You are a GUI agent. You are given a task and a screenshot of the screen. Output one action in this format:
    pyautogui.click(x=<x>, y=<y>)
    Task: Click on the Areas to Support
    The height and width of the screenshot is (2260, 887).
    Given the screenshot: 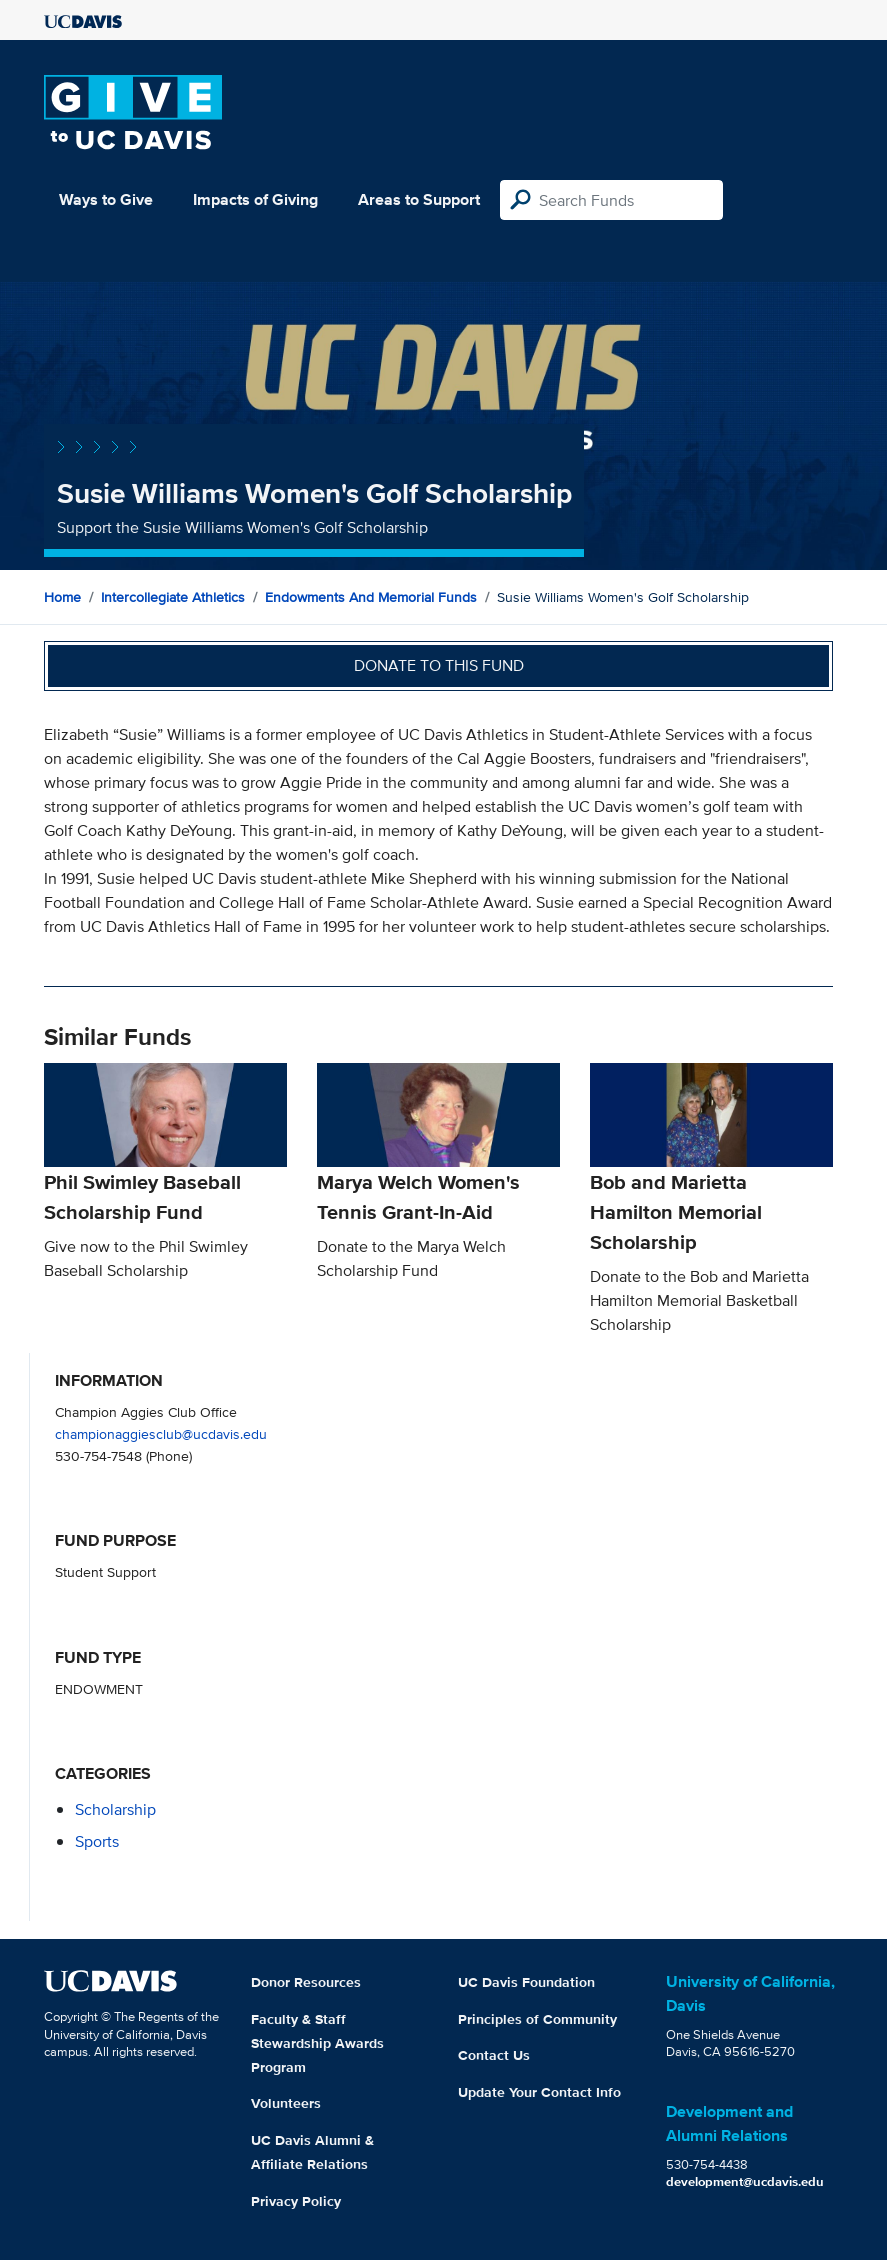 What is the action you would take?
    pyautogui.click(x=419, y=199)
    